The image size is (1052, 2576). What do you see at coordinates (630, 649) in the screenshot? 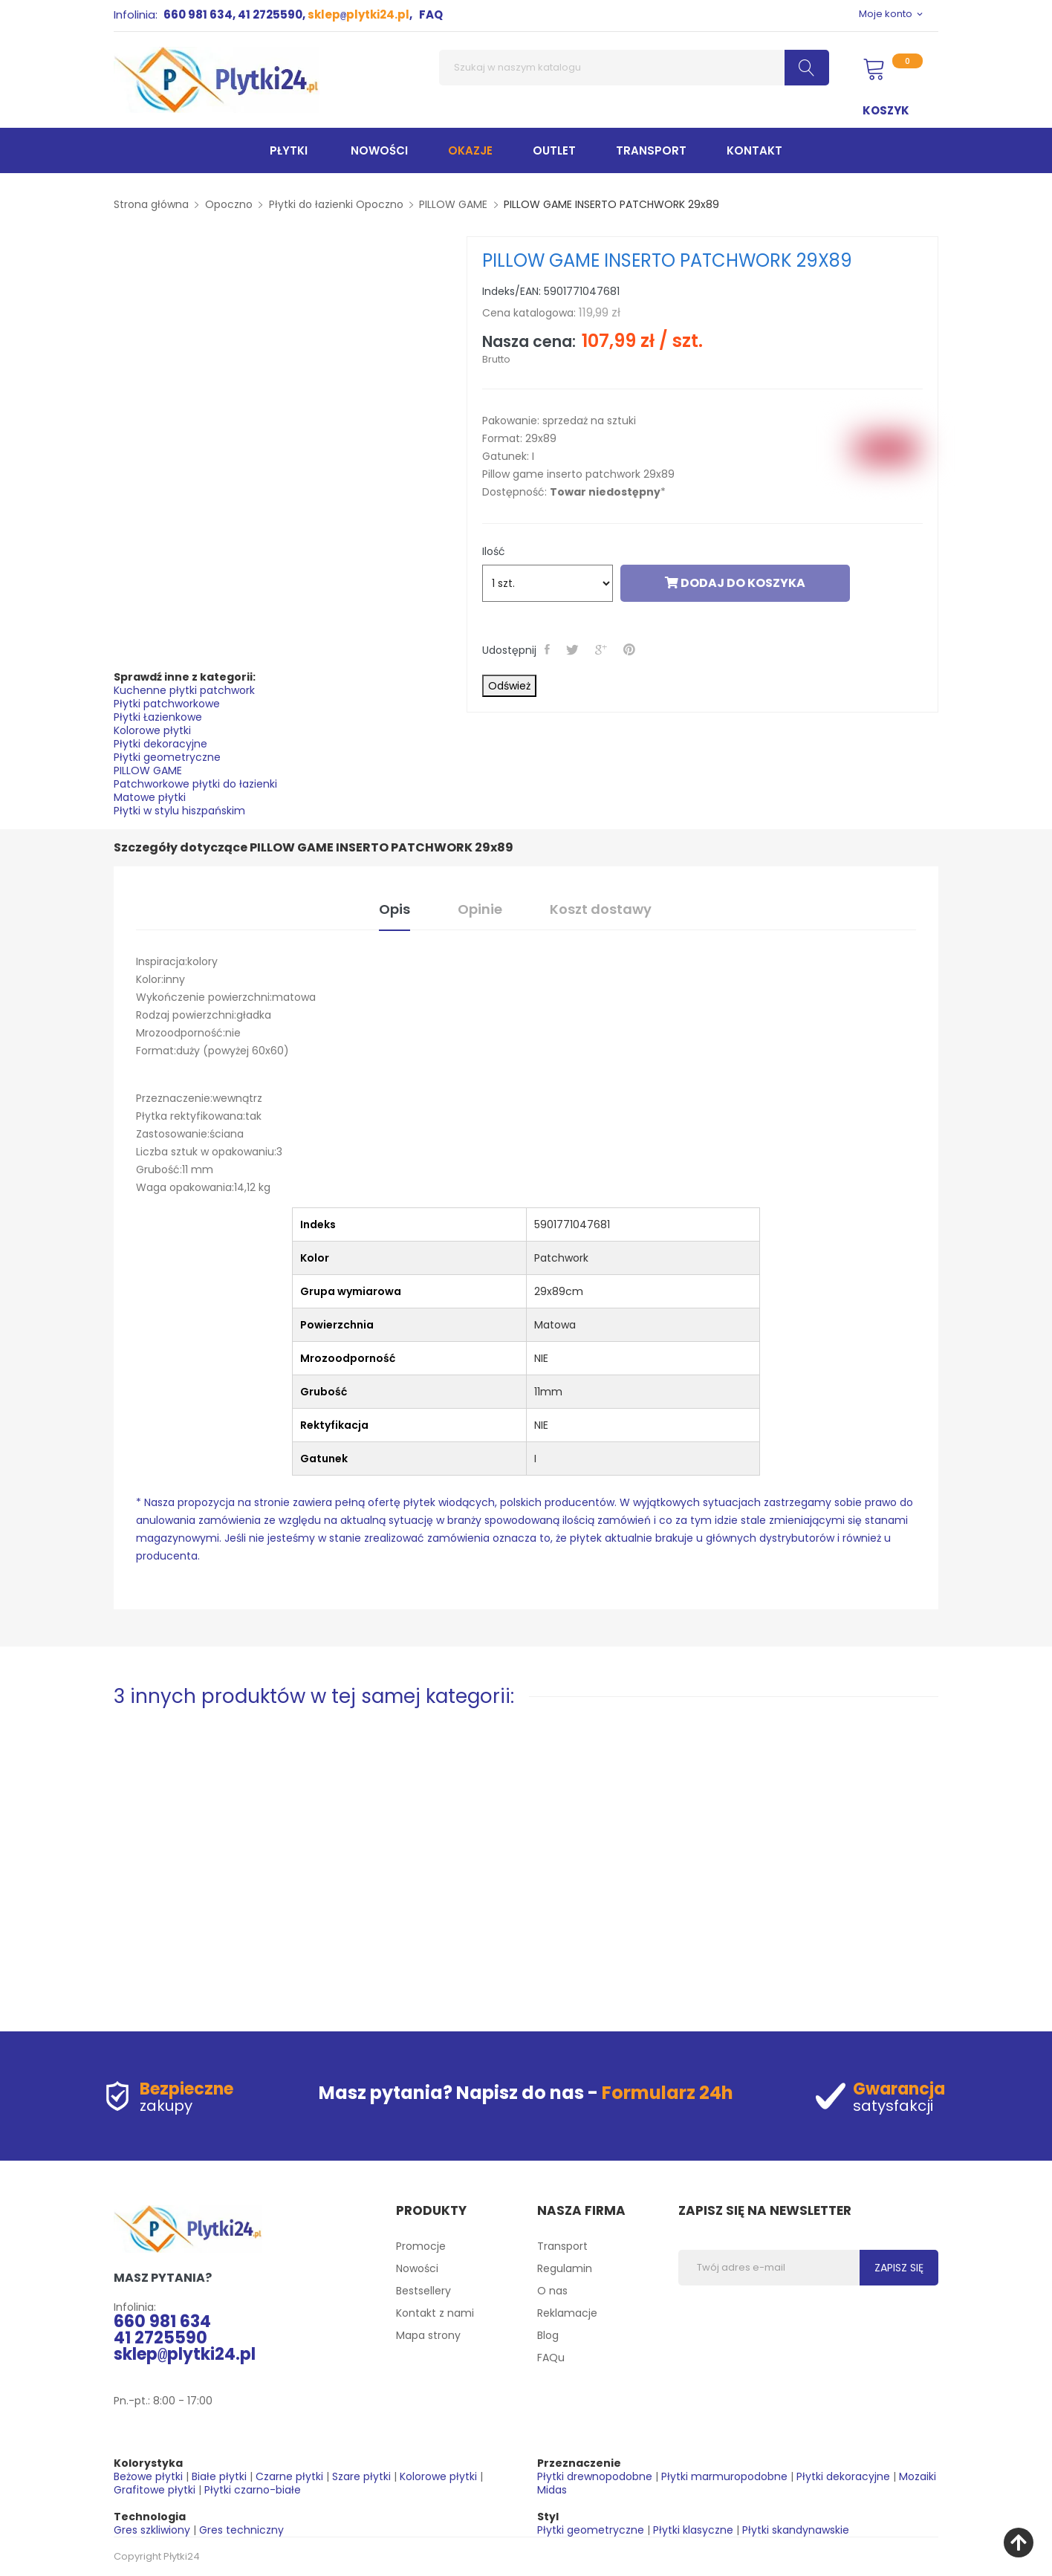
I see `Pinterest` at bounding box center [630, 649].